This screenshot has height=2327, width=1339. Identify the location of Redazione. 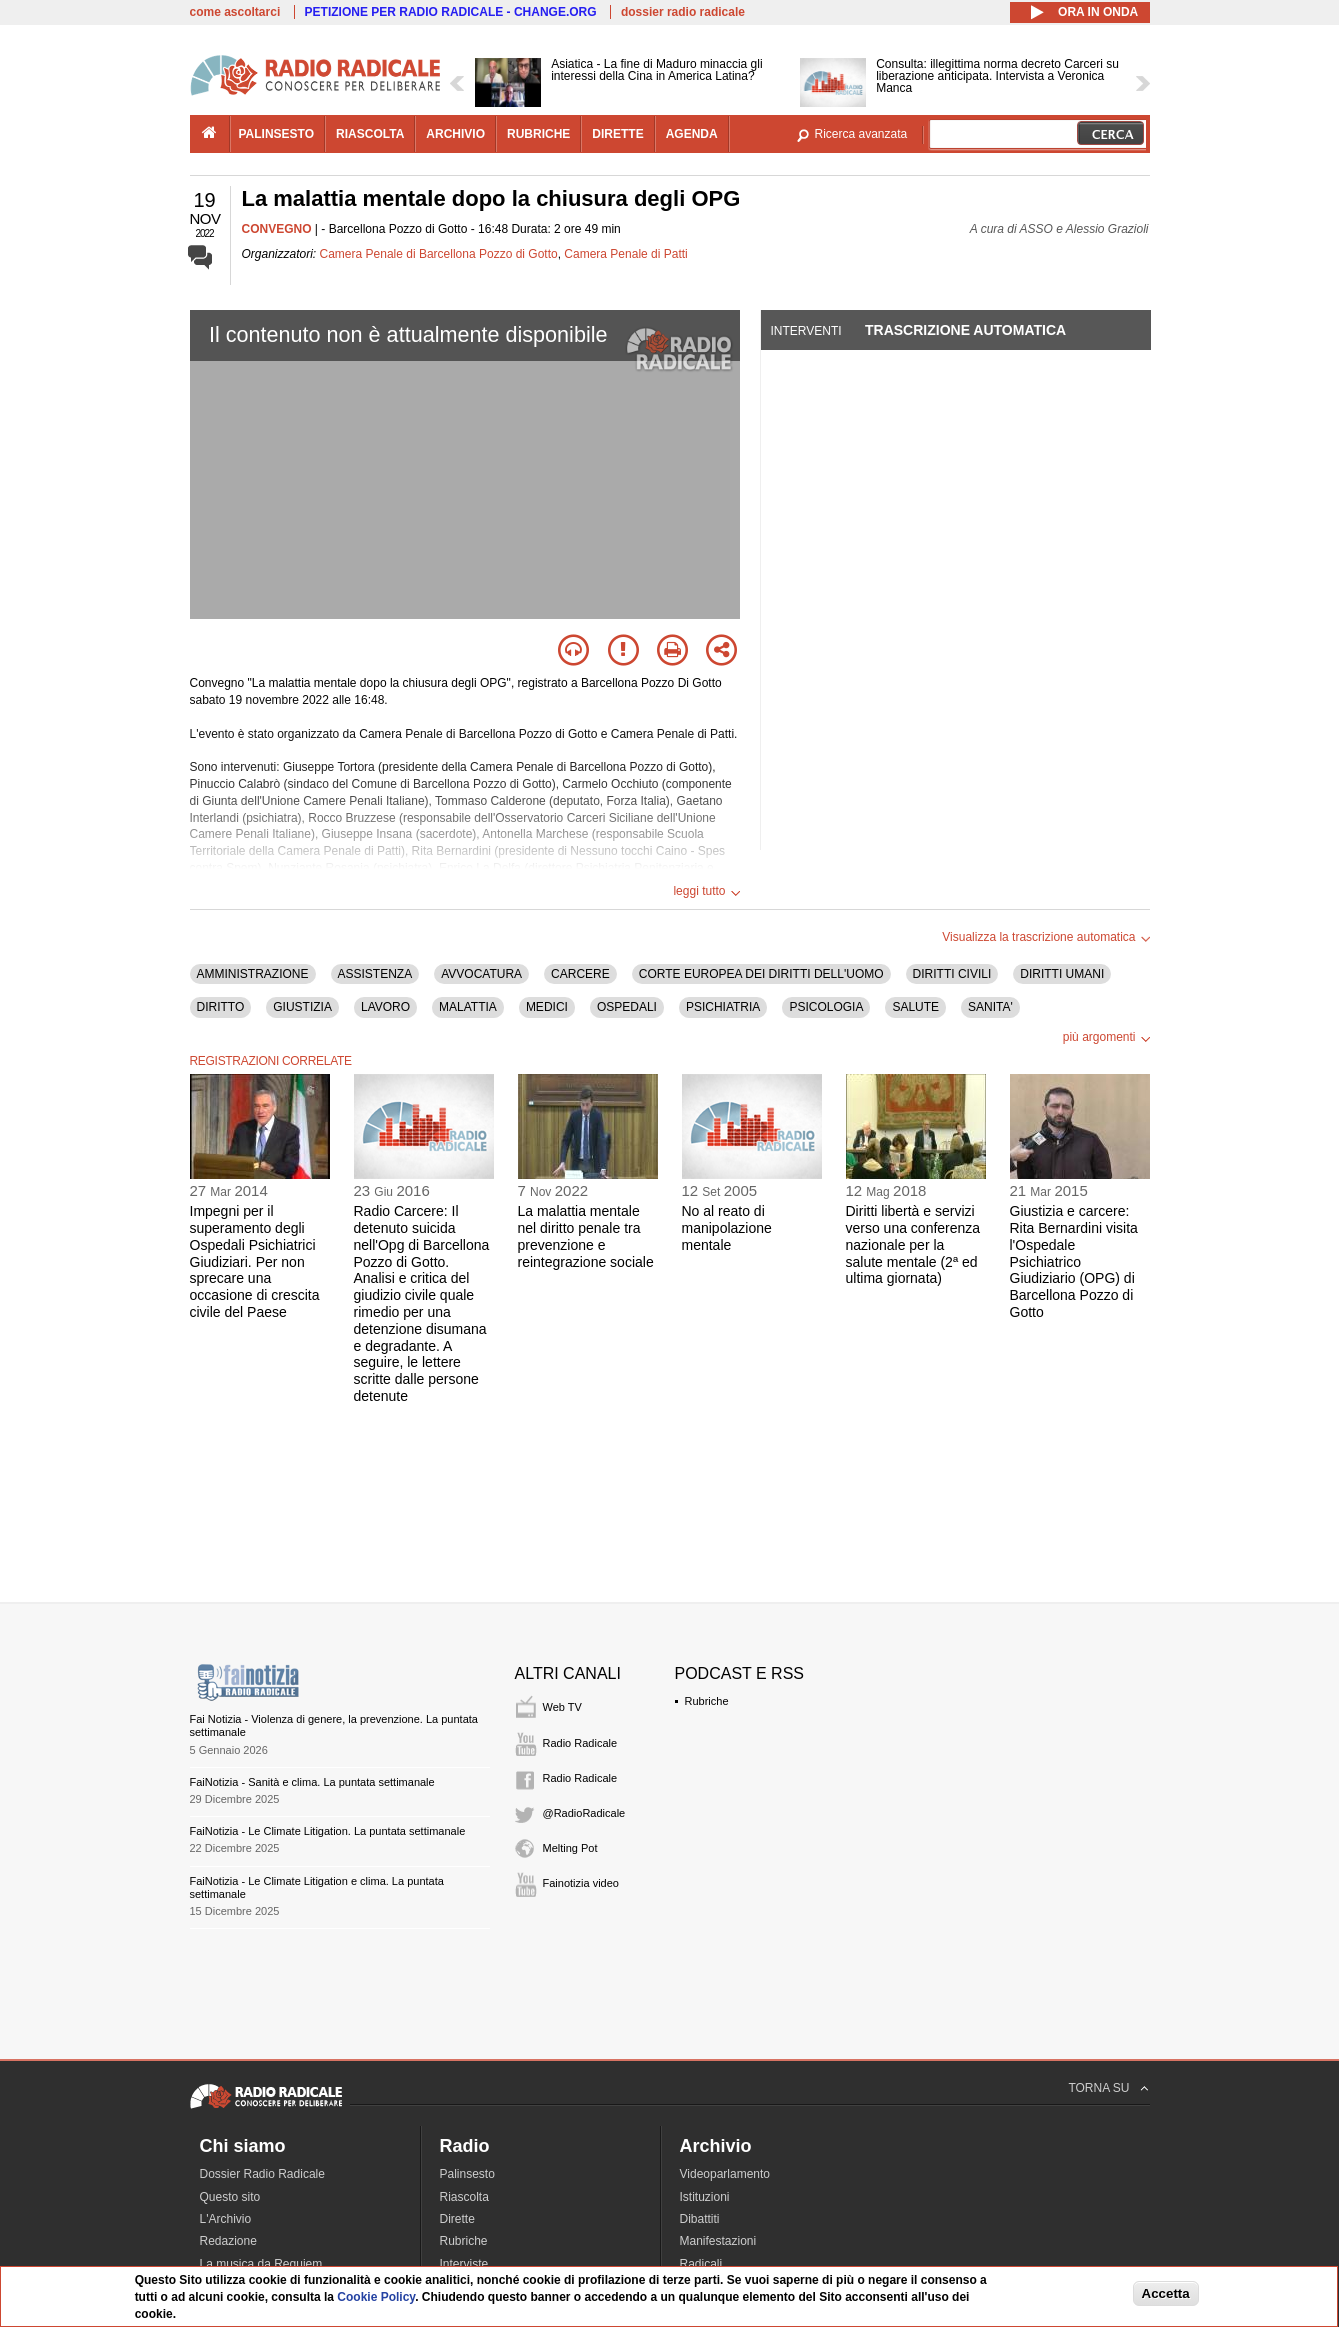
(228, 2241).